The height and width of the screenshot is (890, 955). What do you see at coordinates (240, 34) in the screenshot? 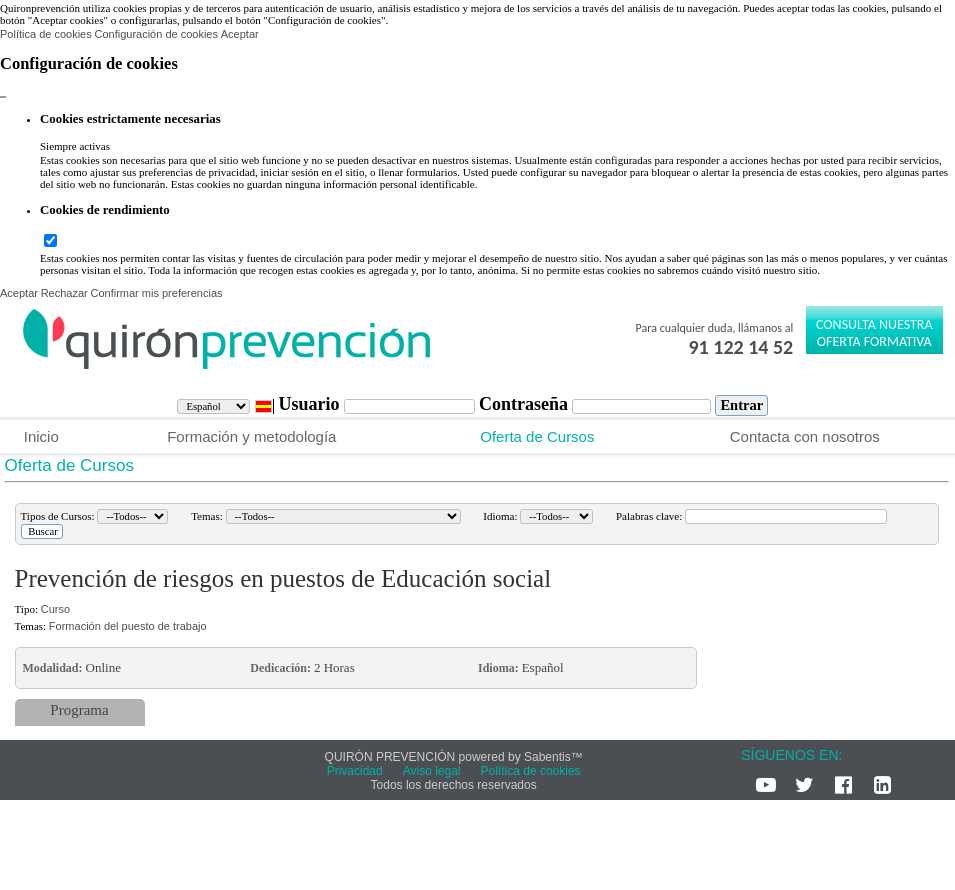
I see `Aceptar` at bounding box center [240, 34].